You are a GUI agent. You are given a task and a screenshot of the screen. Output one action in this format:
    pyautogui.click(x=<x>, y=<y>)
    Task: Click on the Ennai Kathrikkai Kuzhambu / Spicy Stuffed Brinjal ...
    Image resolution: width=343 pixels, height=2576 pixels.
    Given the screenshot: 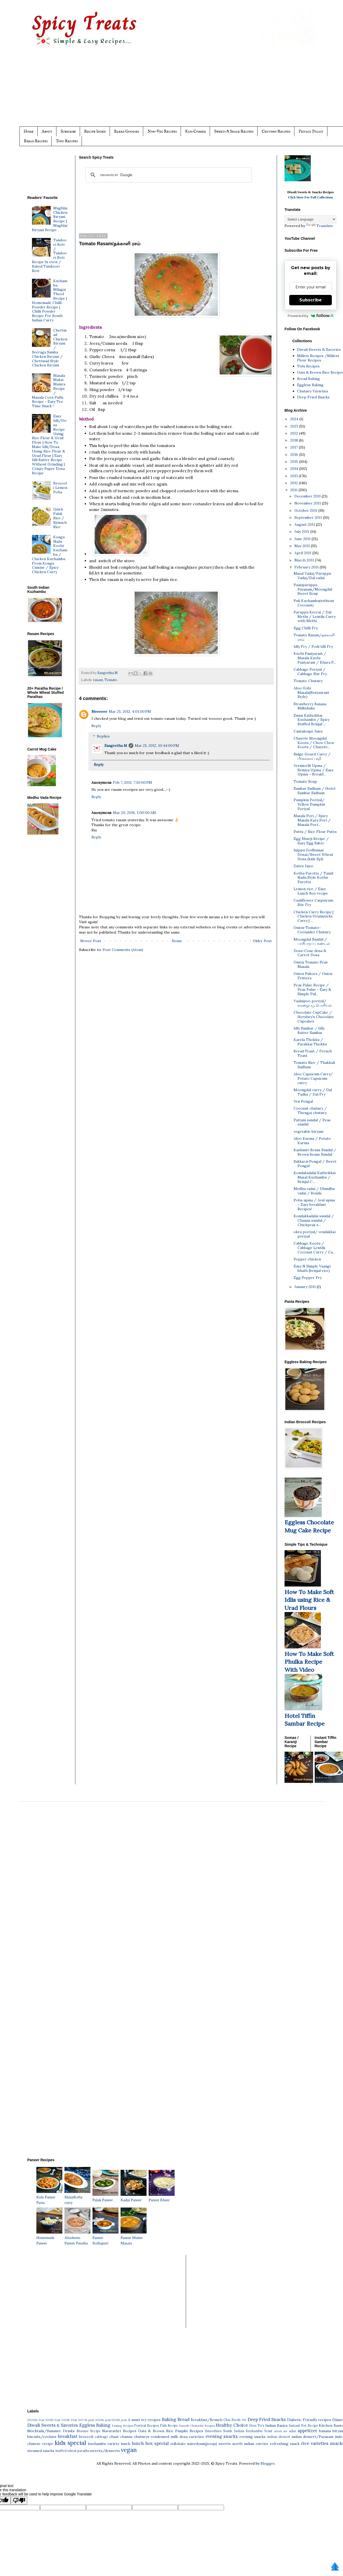 What is the action you would take?
    pyautogui.click(x=311, y=720)
    